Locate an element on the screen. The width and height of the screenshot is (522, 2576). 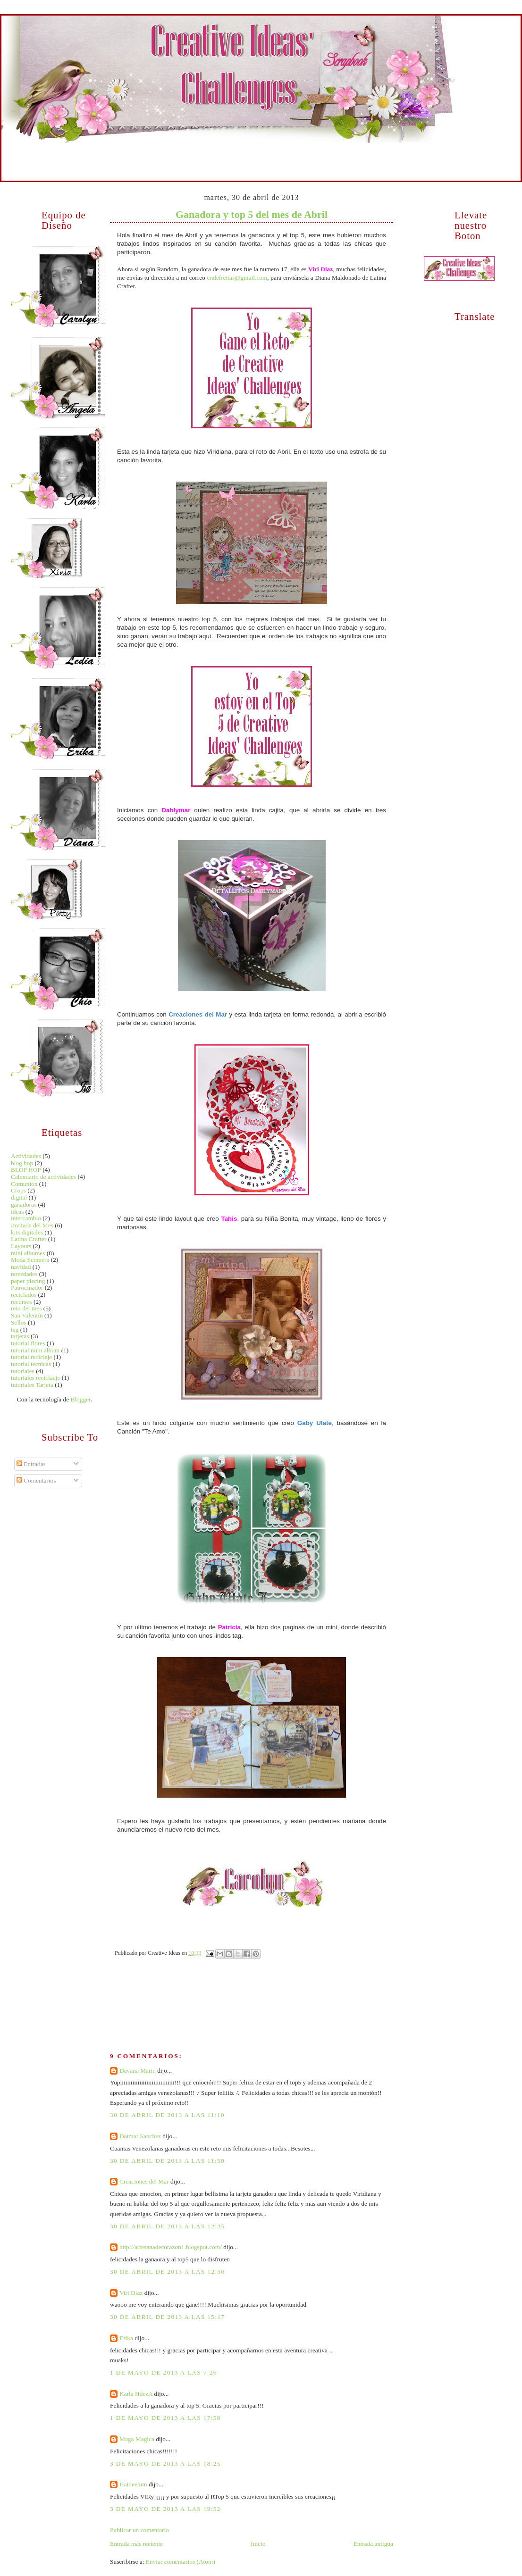
paper piecing is located at coordinates (28, 1280).